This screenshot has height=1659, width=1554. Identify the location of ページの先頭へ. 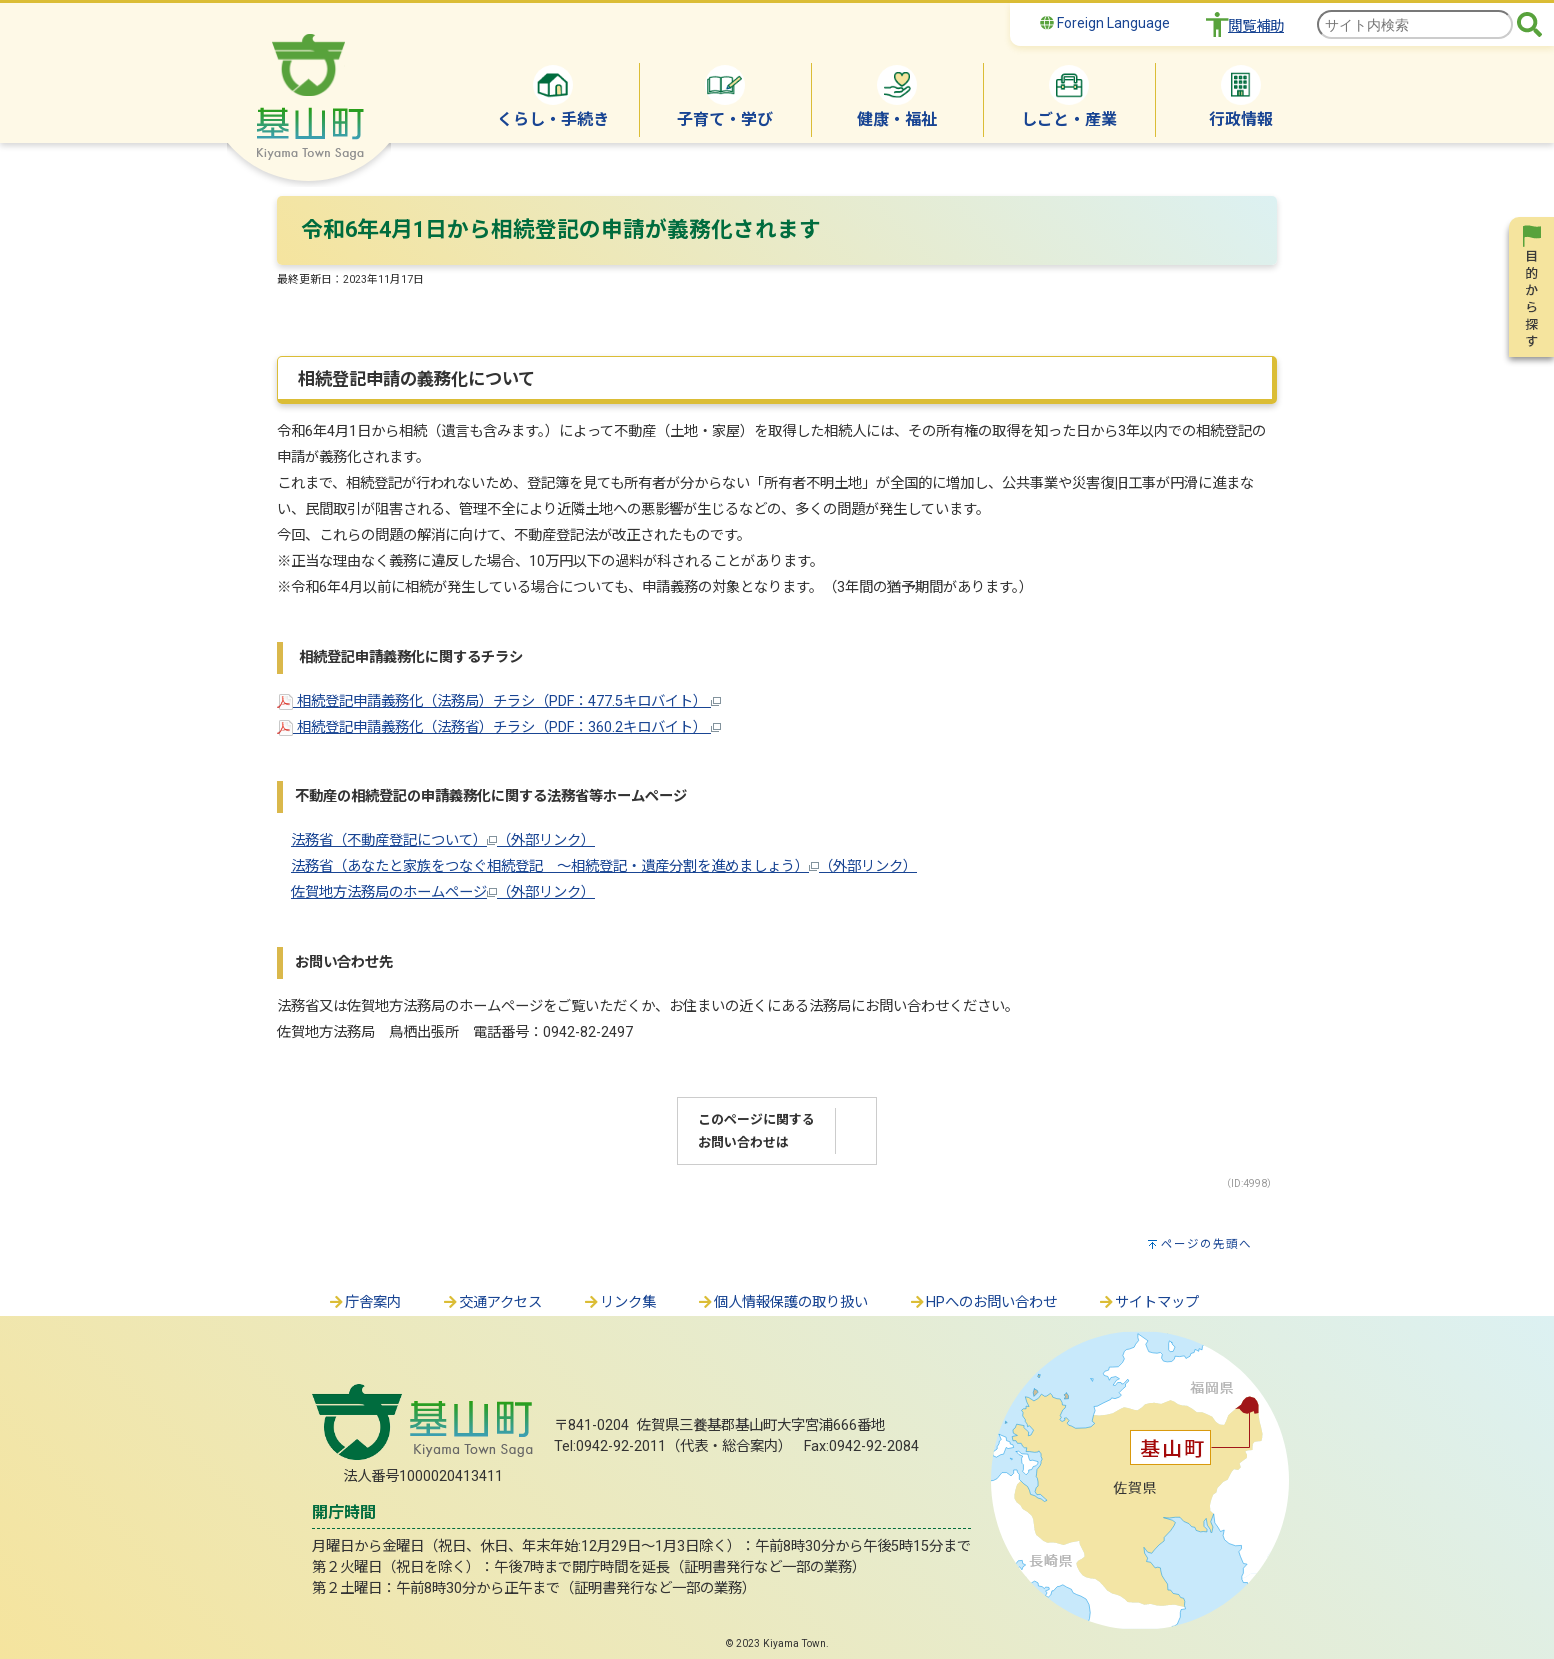
(1206, 1244).